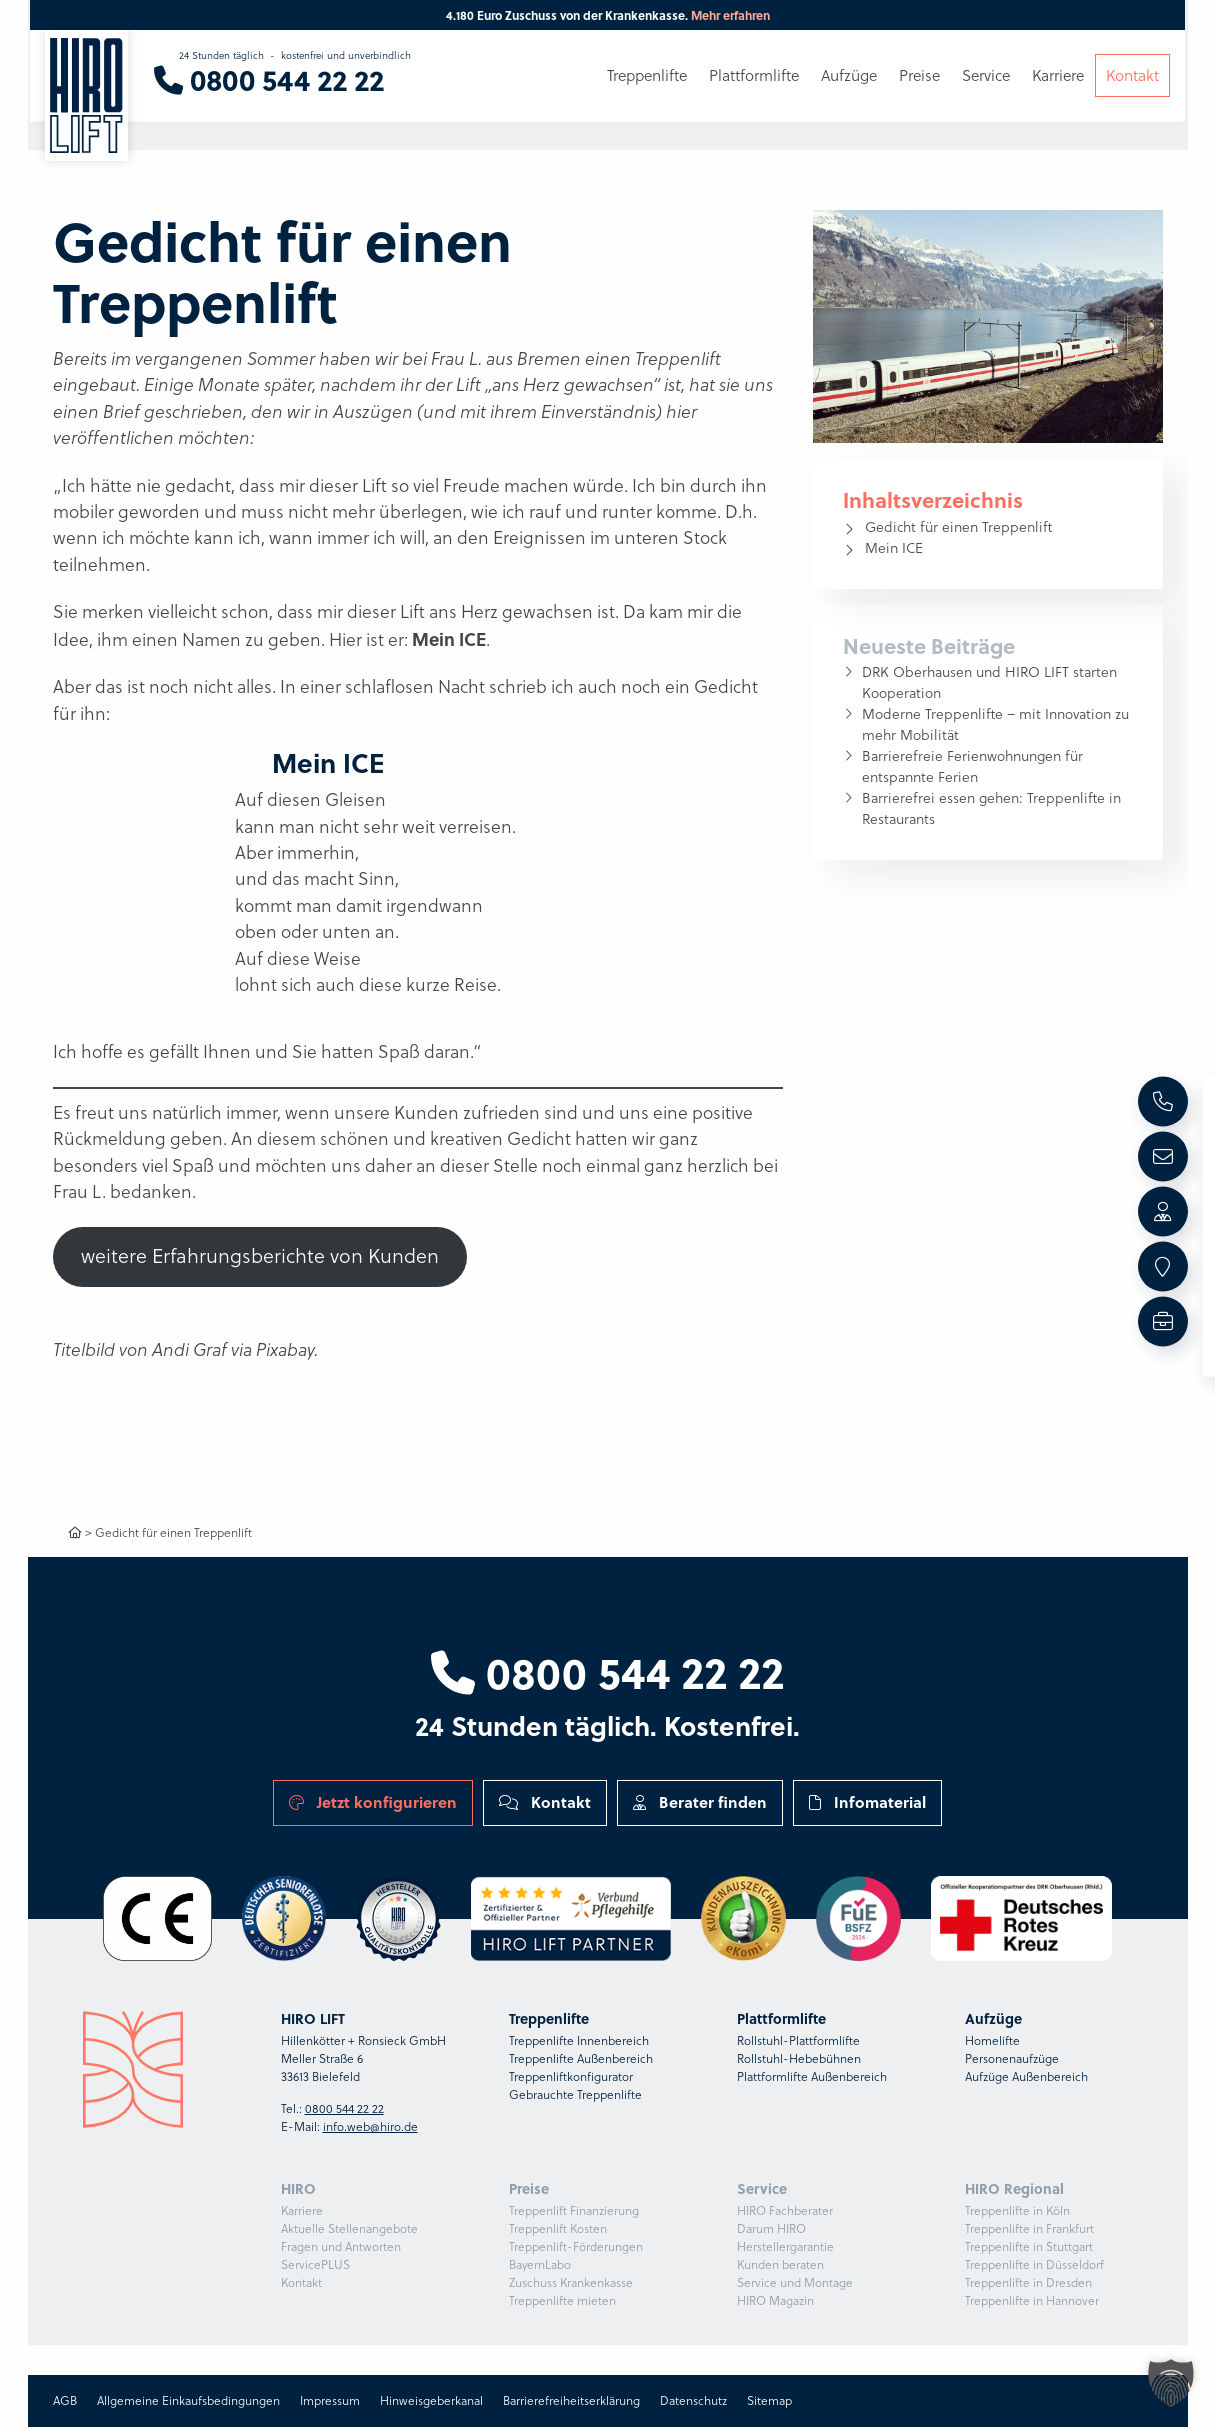 The height and width of the screenshot is (2427, 1215). What do you see at coordinates (571, 2076) in the screenshot?
I see `Treppenliftkonfigurator` at bounding box center [571, 2076].